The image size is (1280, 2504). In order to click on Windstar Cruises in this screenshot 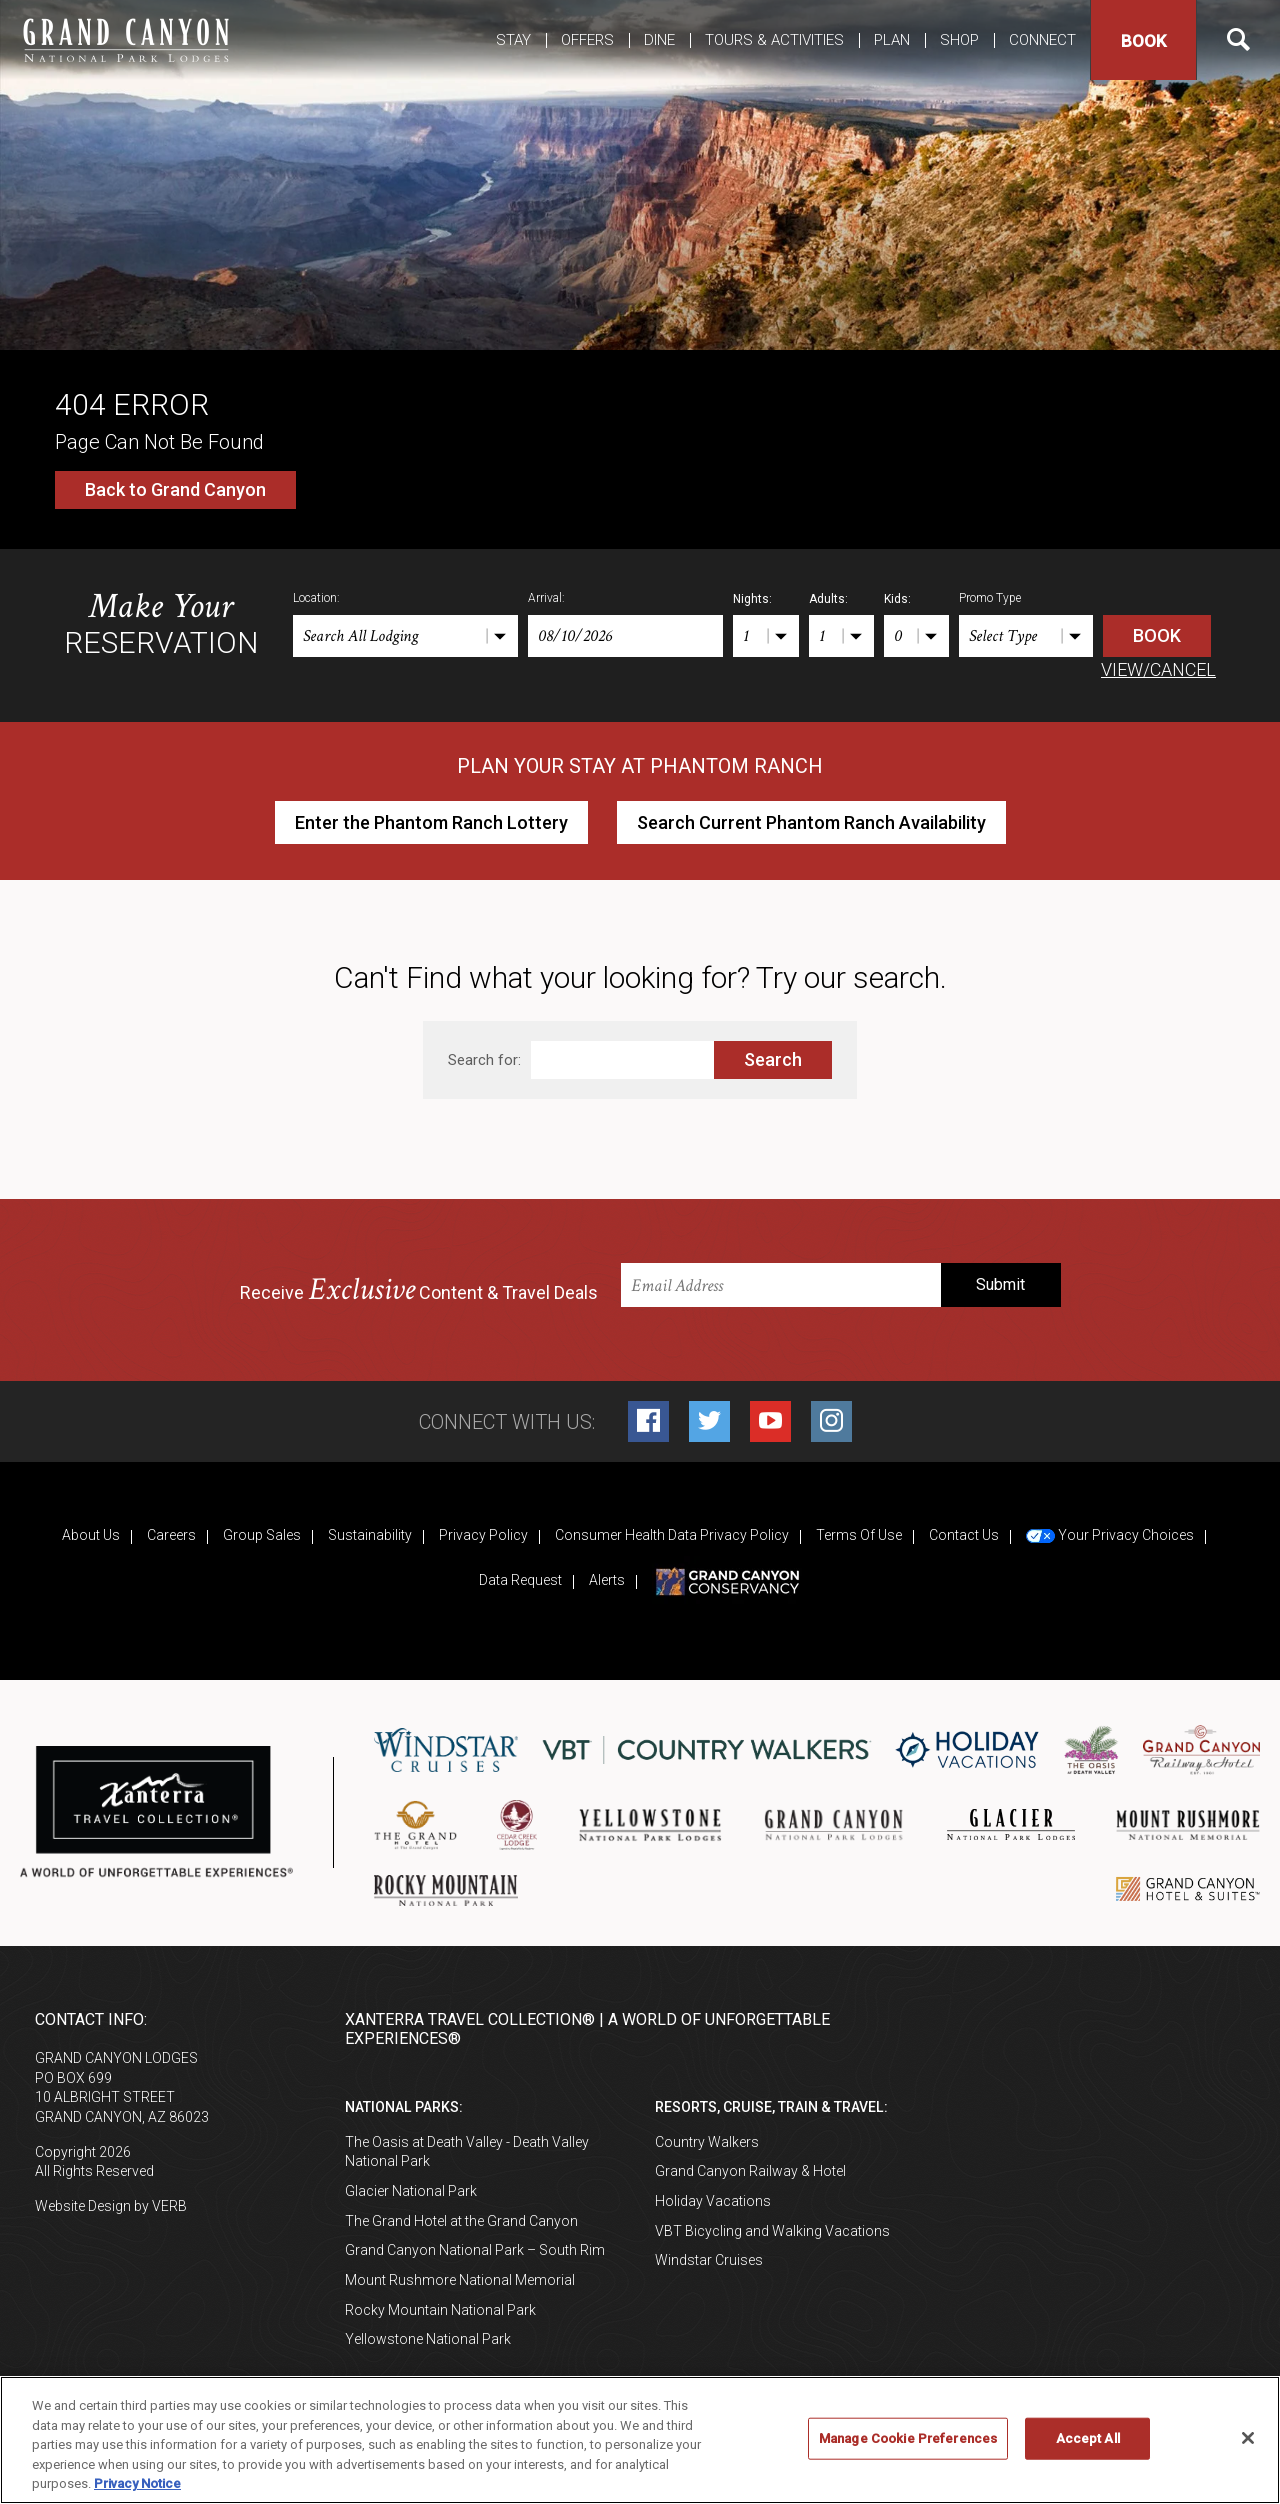, I will do `click(709, 2260)`.